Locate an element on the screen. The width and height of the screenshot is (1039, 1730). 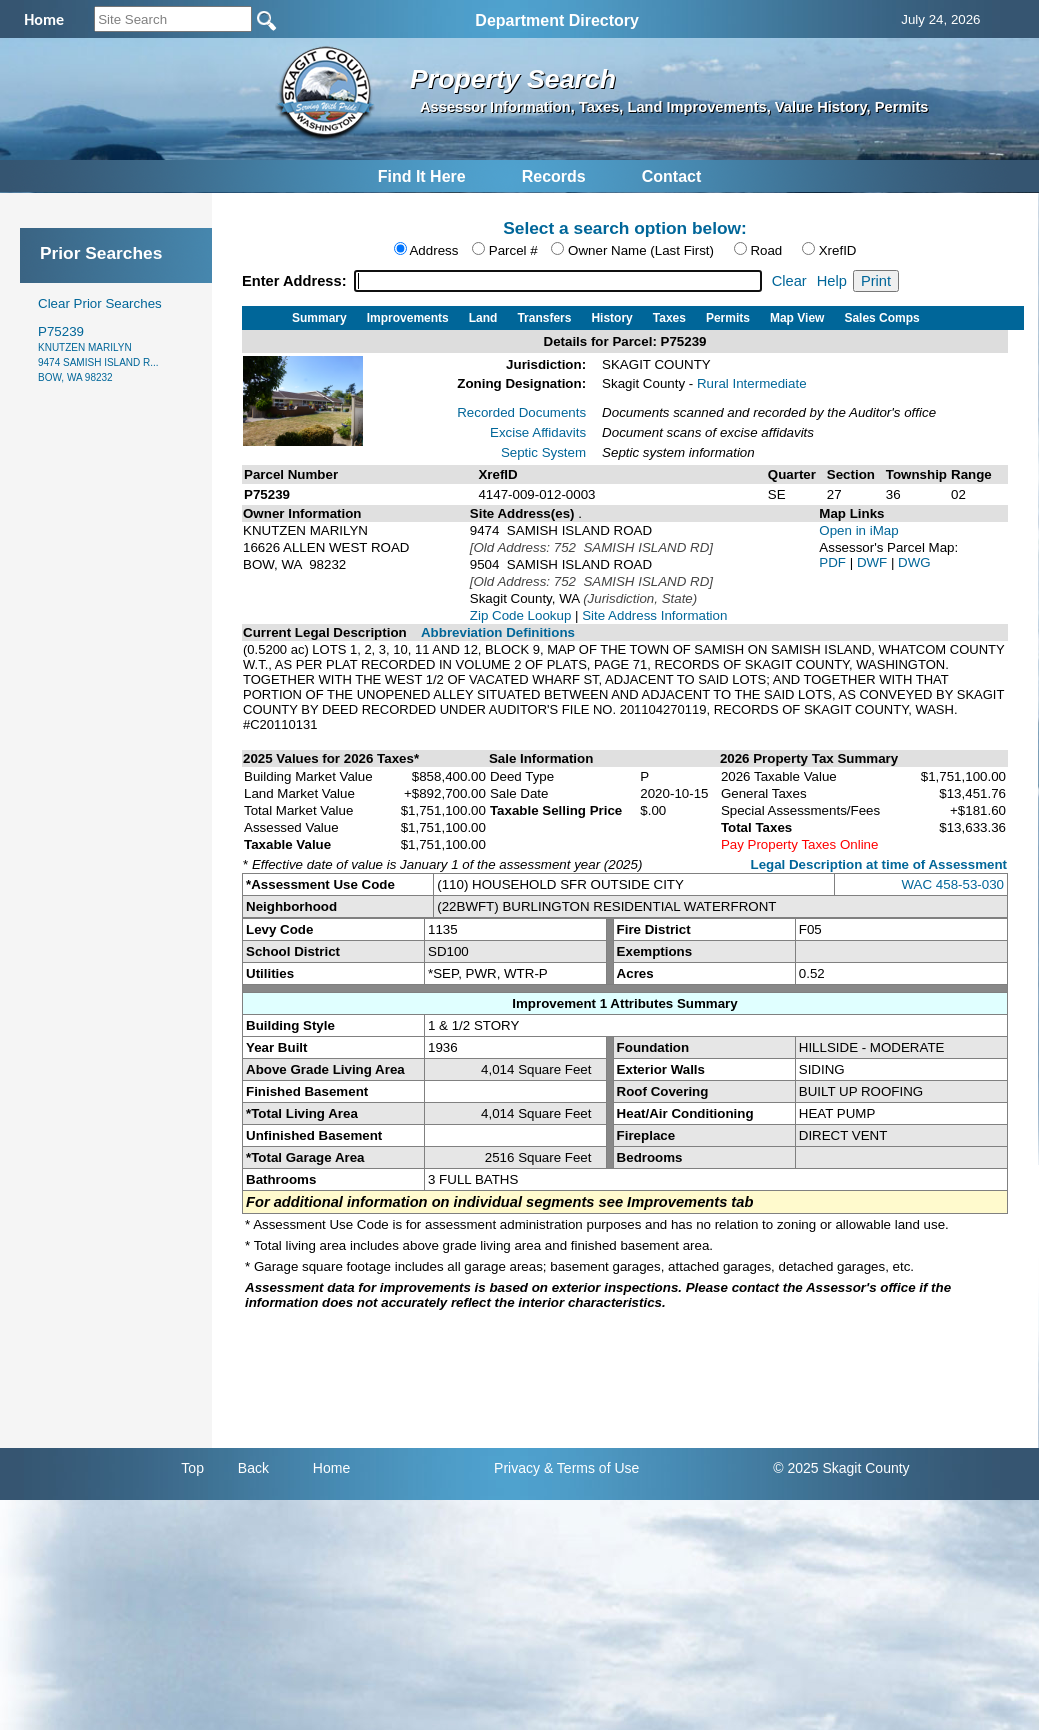
Land is located at coordinates (483, 318).